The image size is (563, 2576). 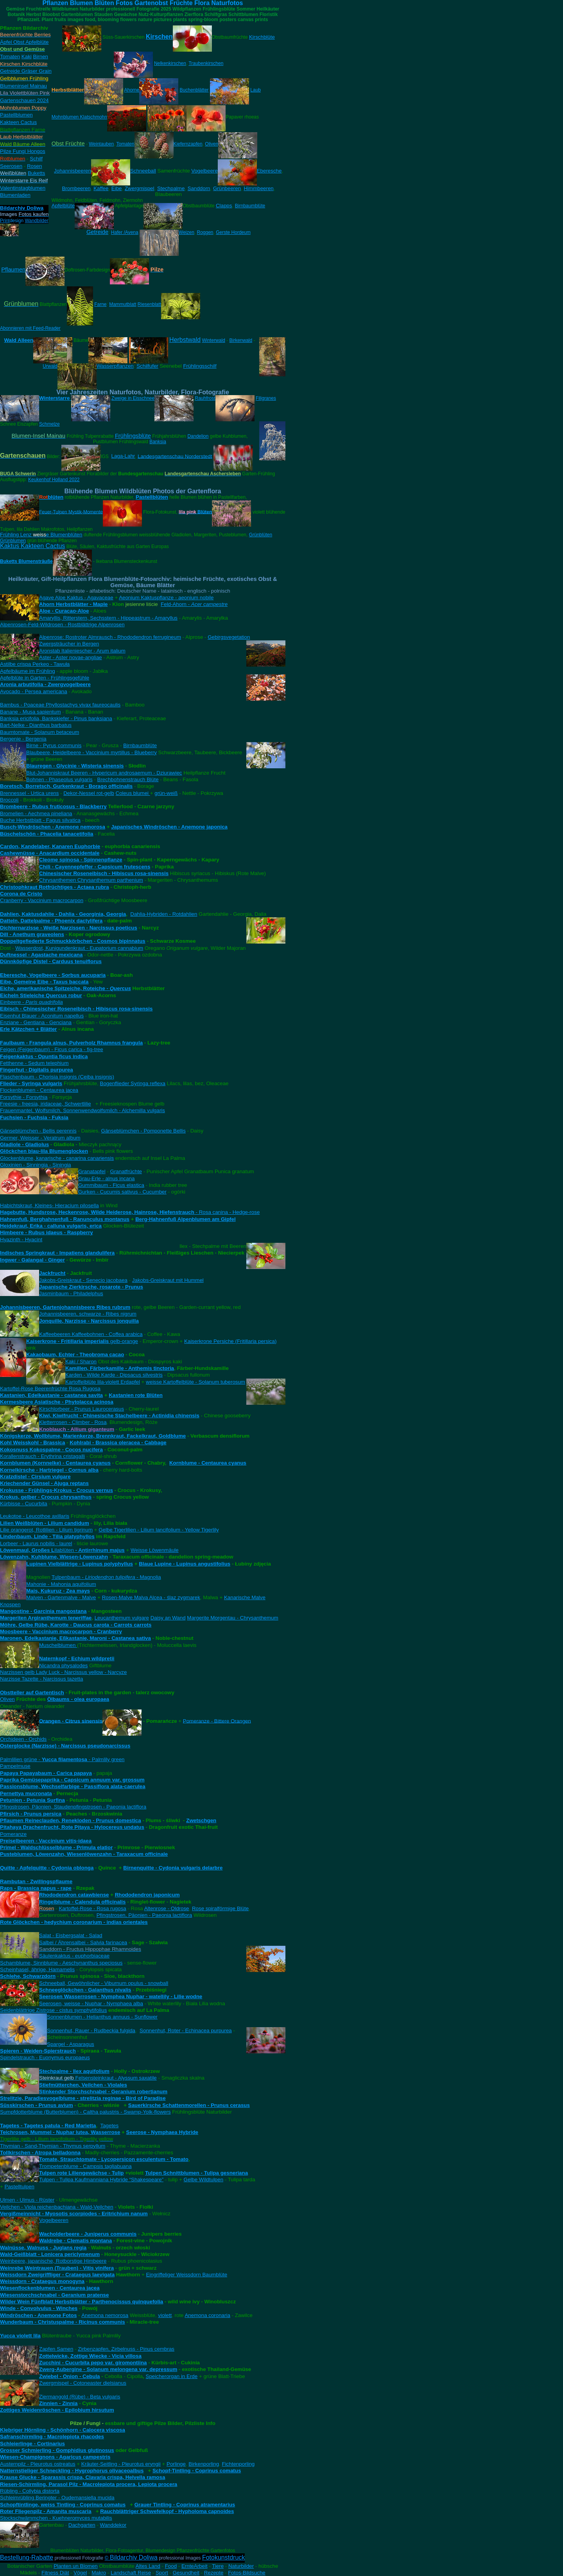 What do you see at coordinates (194, 2566) in the screenshot?
I see `ErnteArbeit` at bounding box center [194, 2566].